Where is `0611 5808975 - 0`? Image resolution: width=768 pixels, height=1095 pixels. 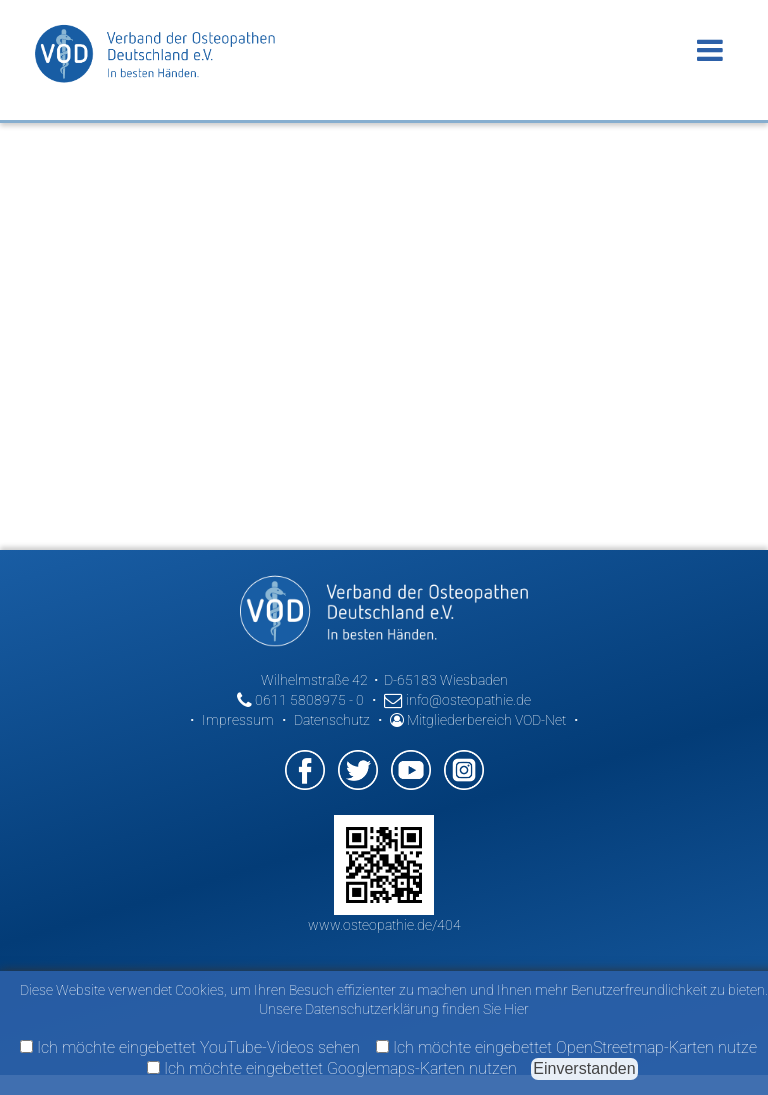 0611 5808975 - 0 is located at coordinates (300, 700).